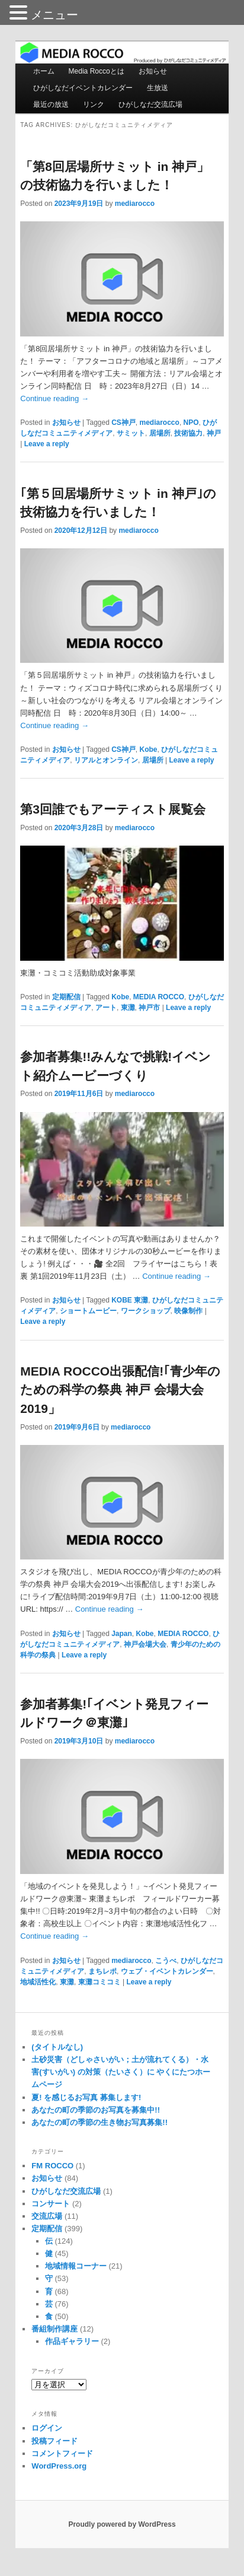 The image size is (244, 2576). Describe the element at coordinates (99, 1982) in the screenshot. I see `東灘コミコミ` at that location.